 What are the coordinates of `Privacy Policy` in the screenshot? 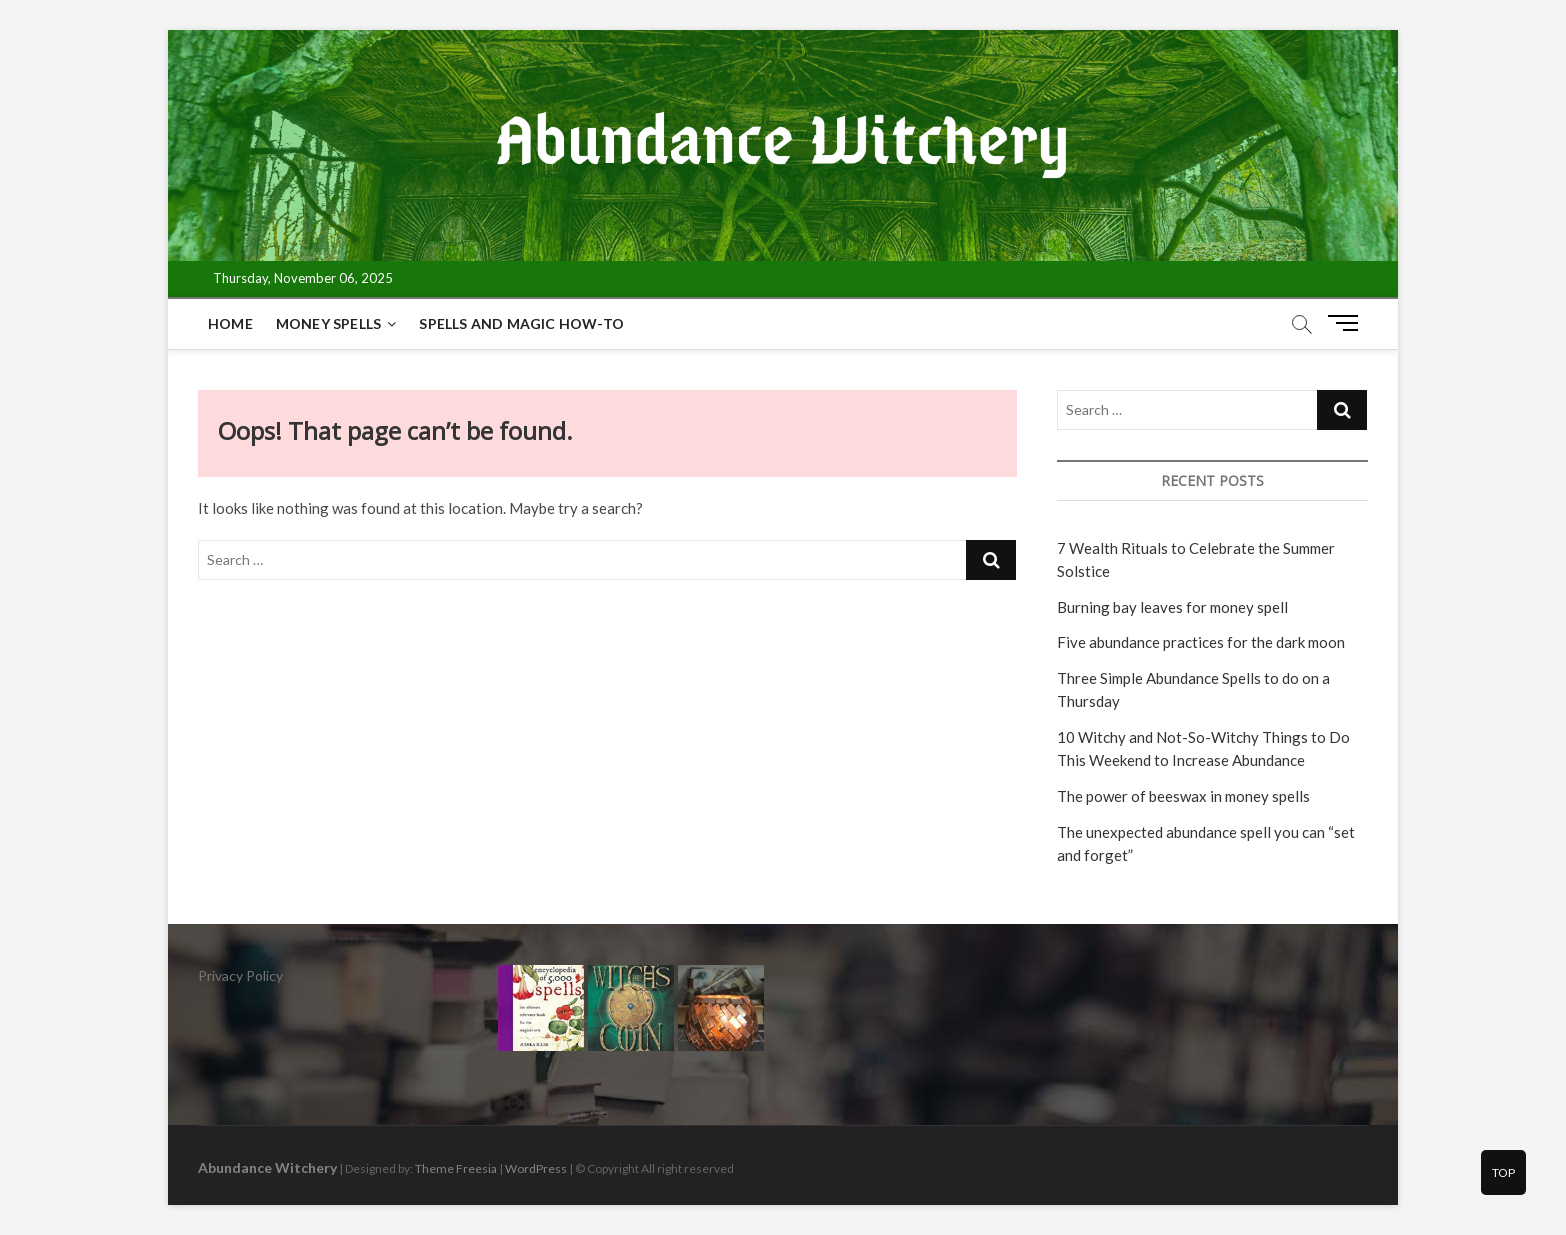 It's located at (240, 975).